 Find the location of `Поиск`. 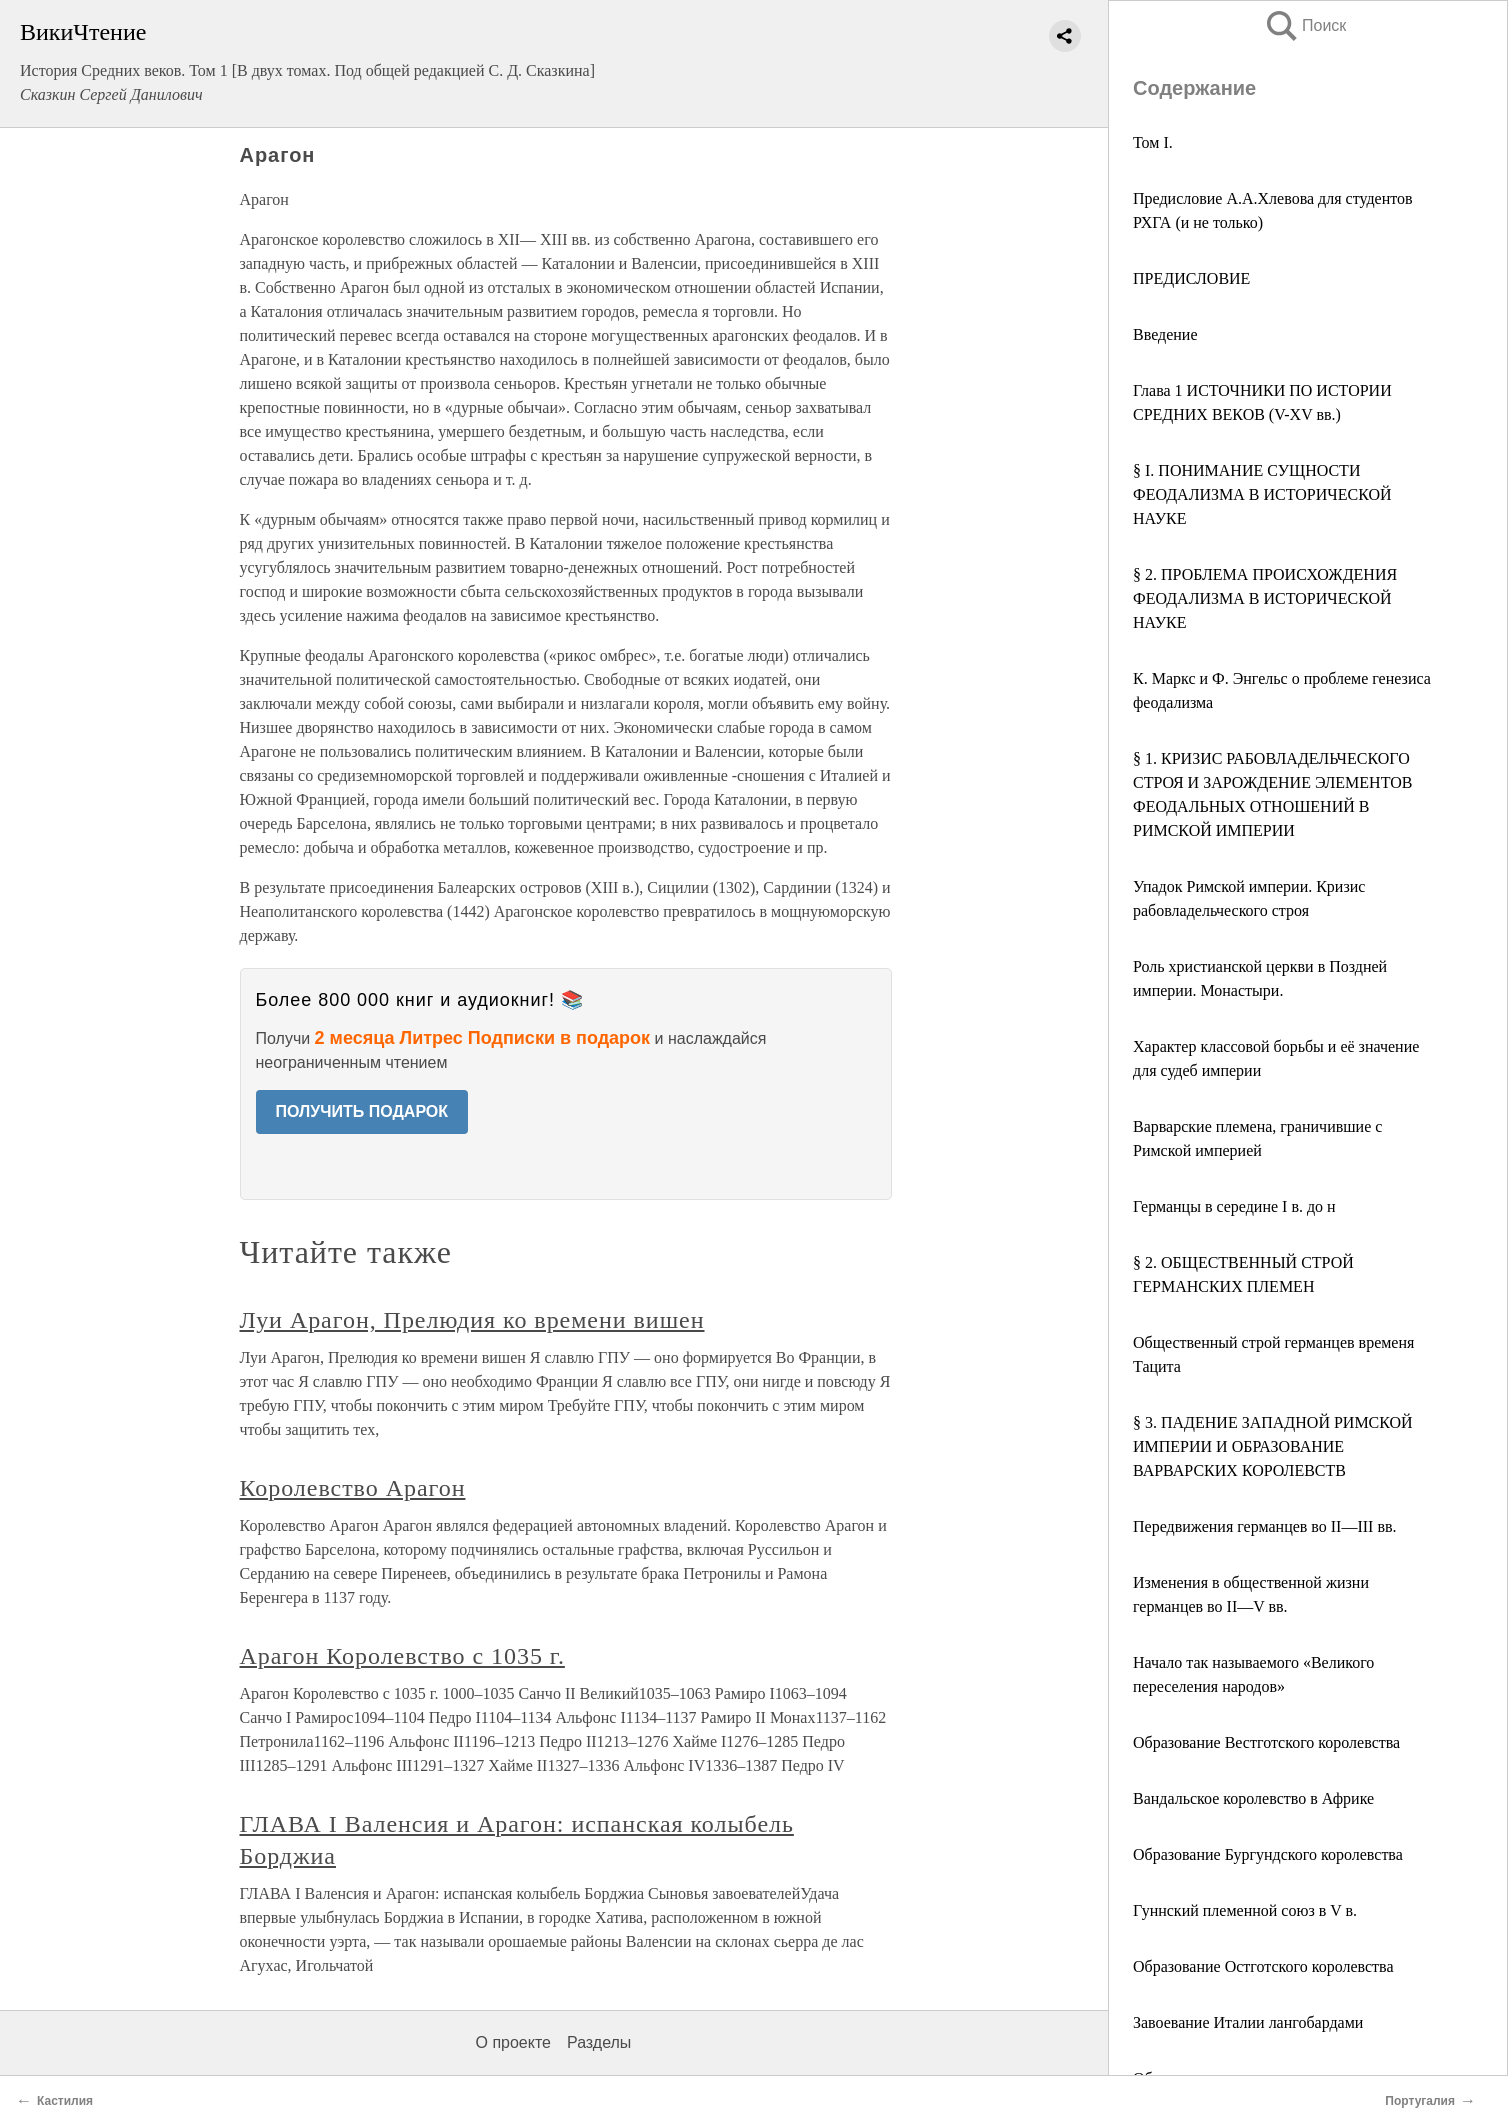

Поиск is located at coordinates (1305, 25).